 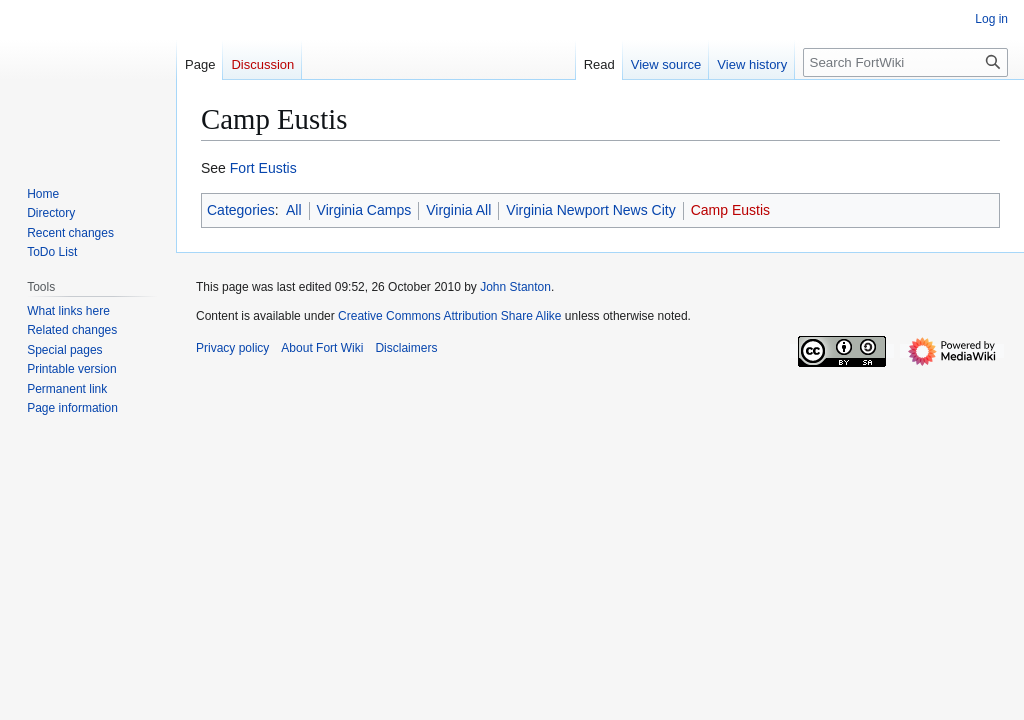 What do you see at coordinates (232, 348) in the screenshot?
I see `Privacy policy` at bounding box center [232, 348].